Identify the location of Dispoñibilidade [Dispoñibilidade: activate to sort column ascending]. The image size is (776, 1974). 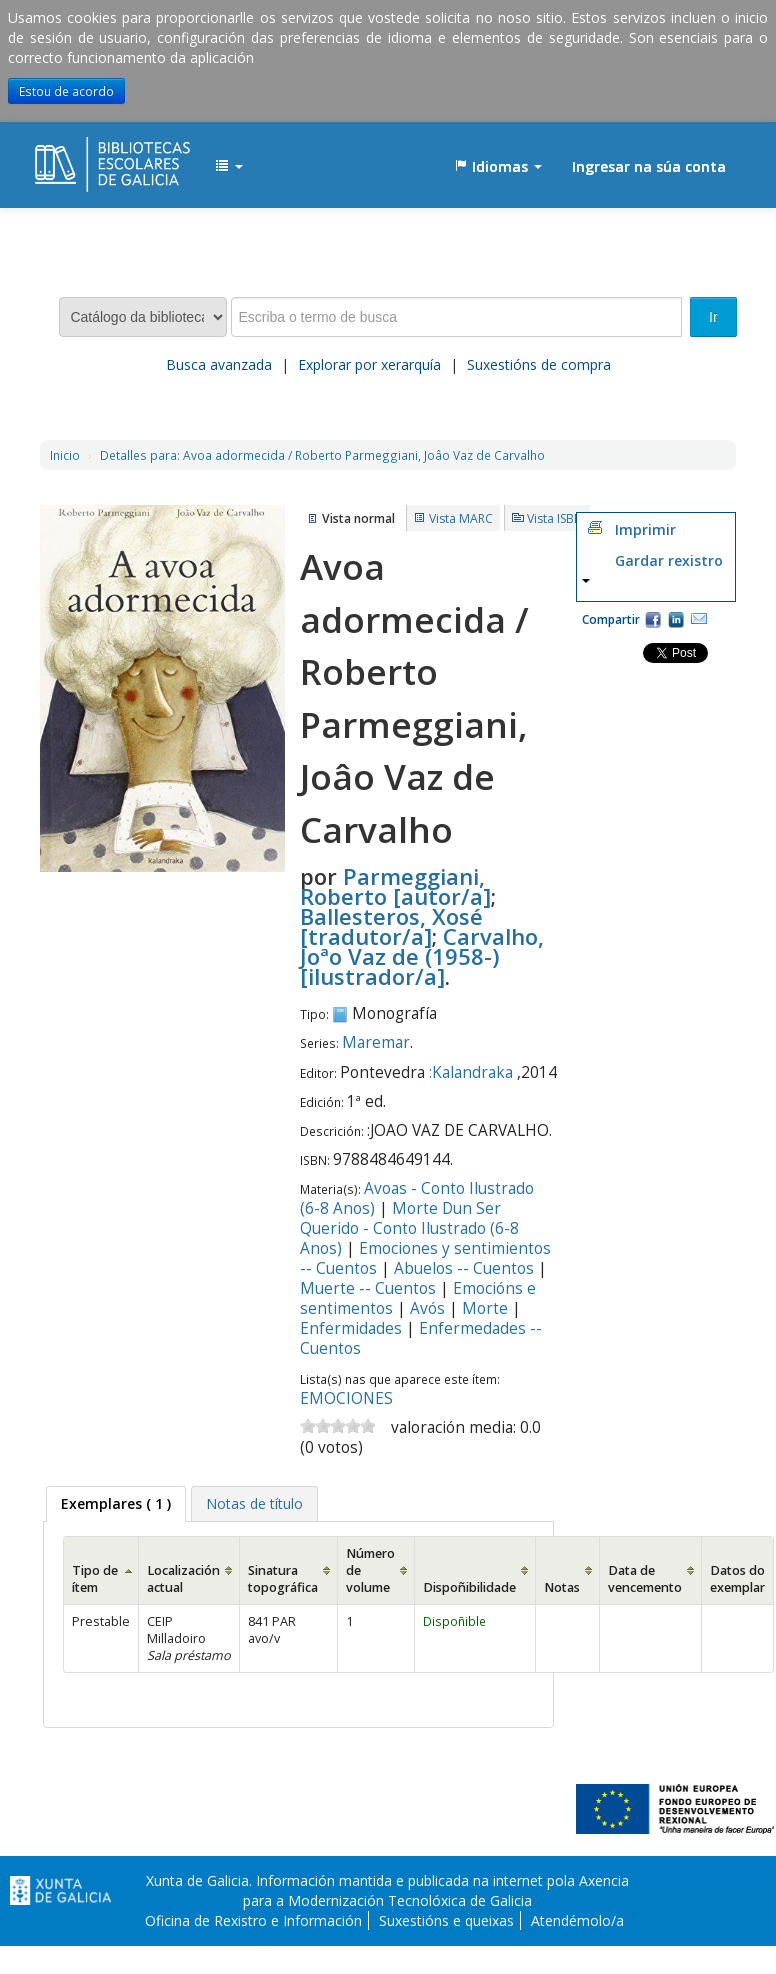
(469, 1587).